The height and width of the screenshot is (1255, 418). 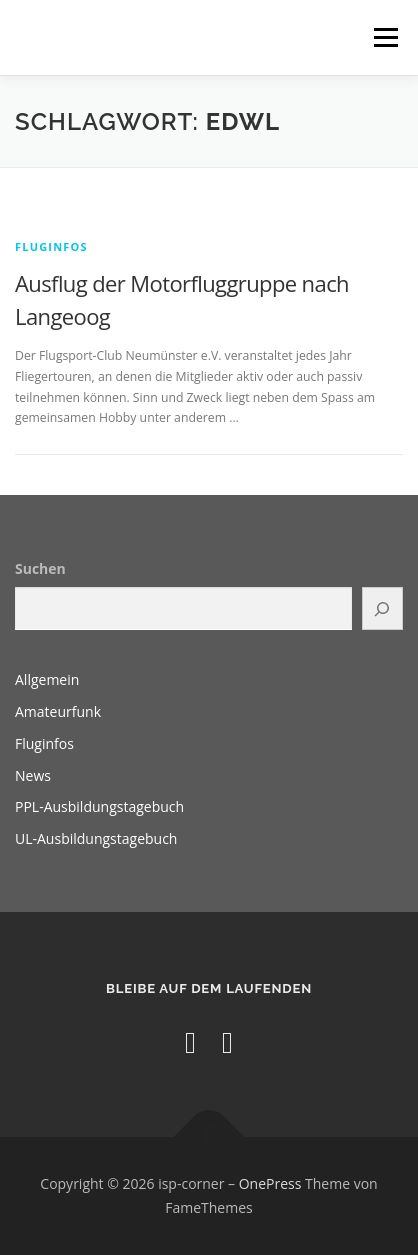 I want to click on Suchen, so click(x=40, y=568).